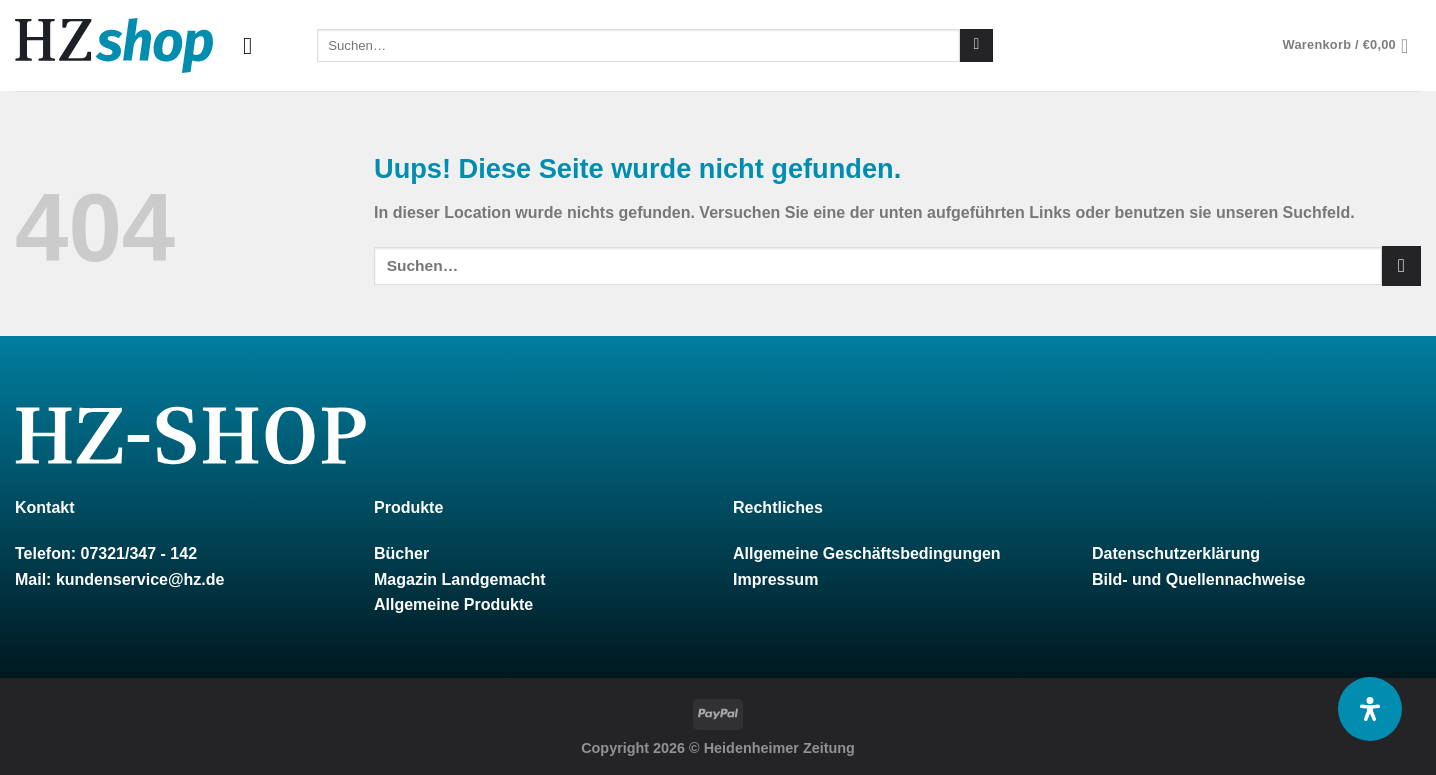 This screenshot has height=775, width=1436. Describe the element at coordinates (976, 46) in the screenshot. I see `[Submit]` at that location.